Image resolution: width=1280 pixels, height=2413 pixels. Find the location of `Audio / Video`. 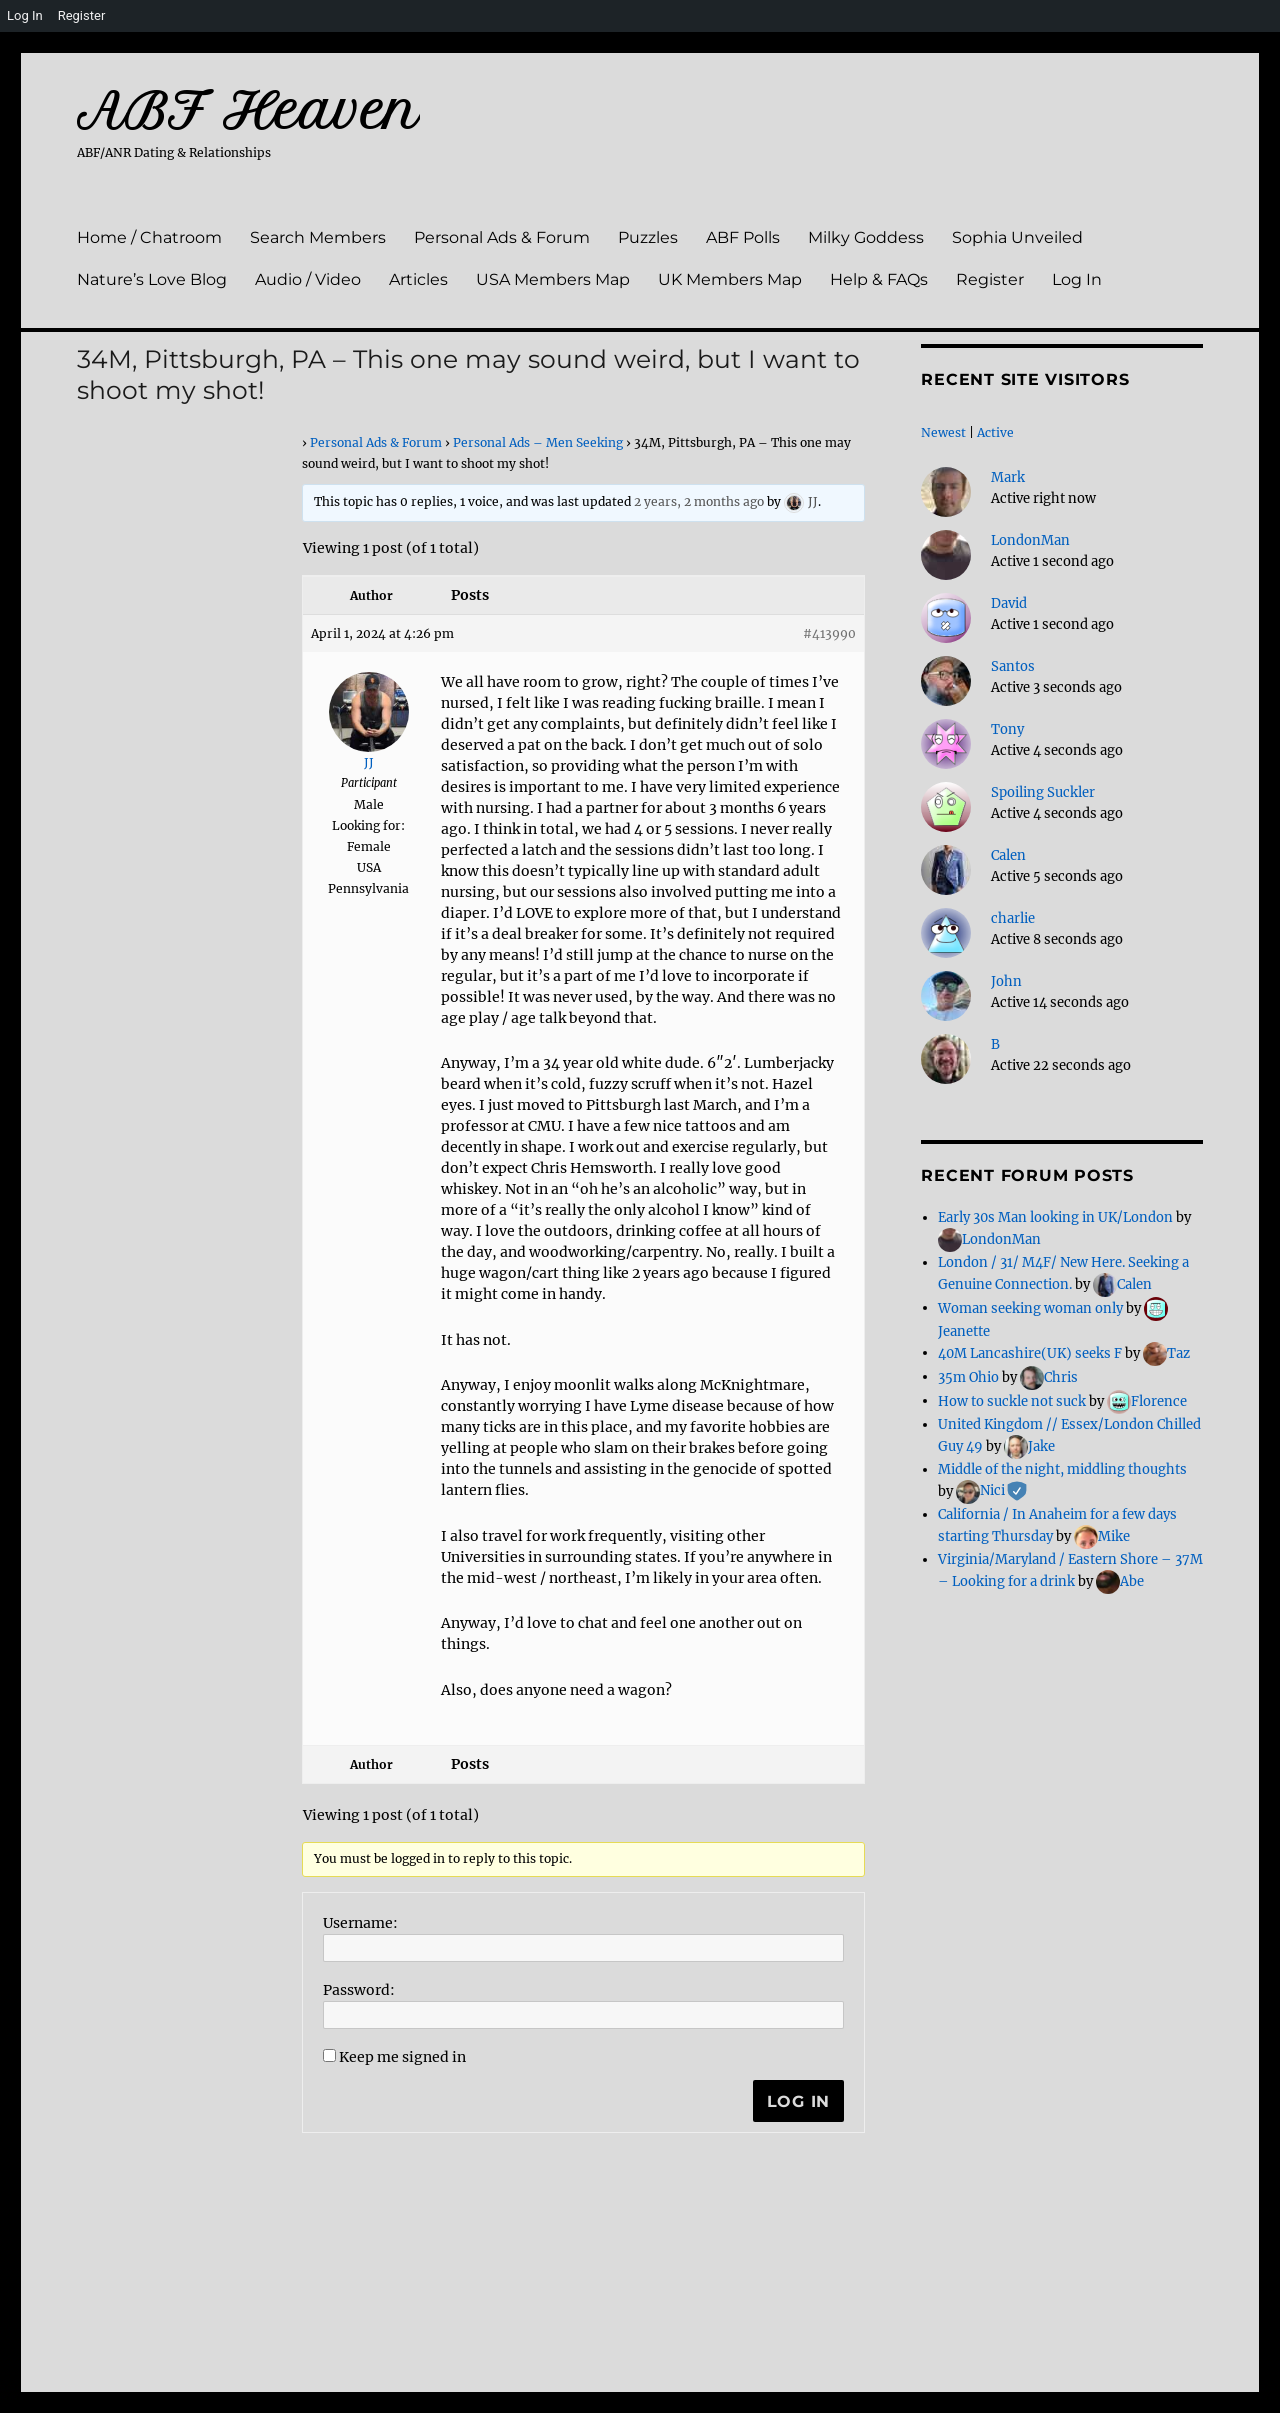

Audio / Video is located at coordinates (308, 279).